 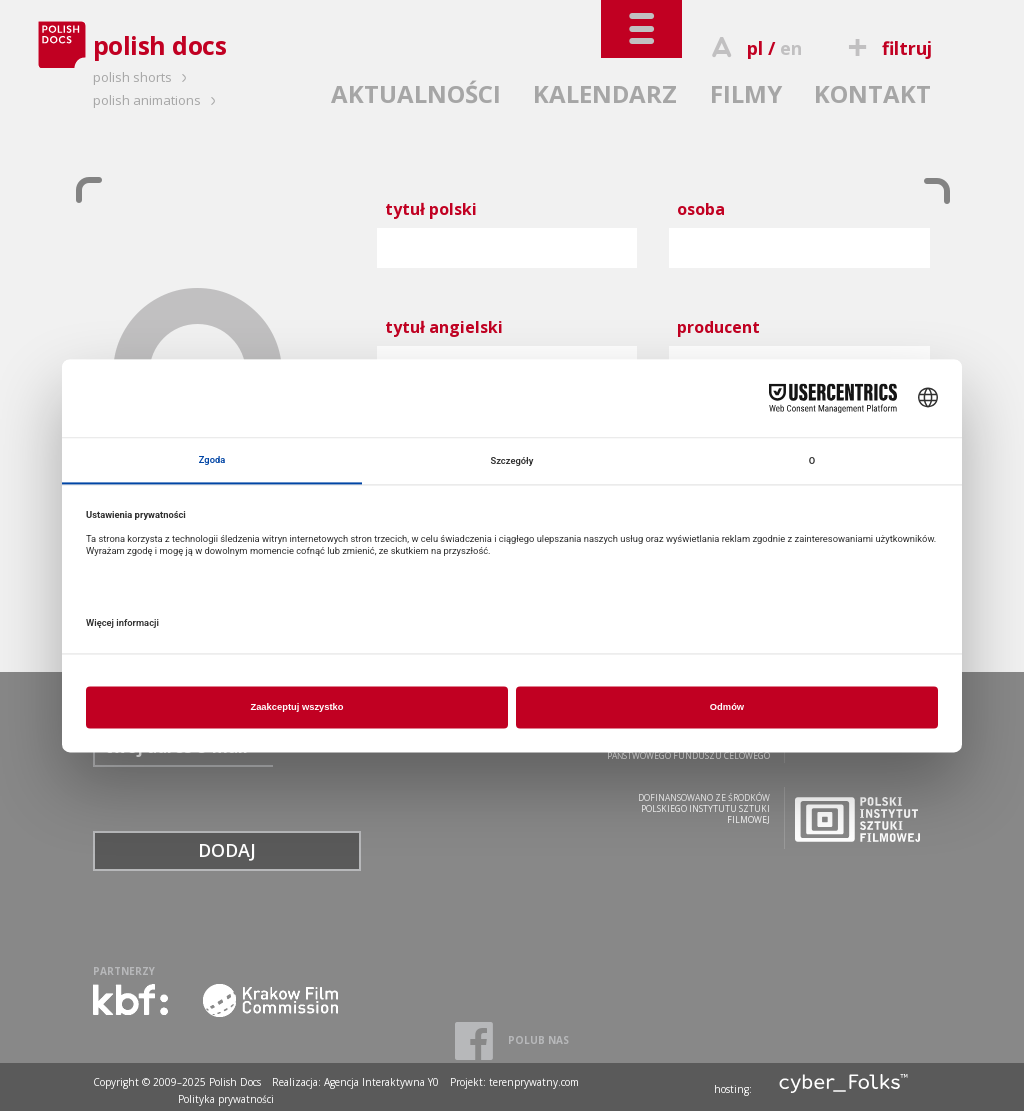 I want to click on osoba, so click(x=701, y=209).